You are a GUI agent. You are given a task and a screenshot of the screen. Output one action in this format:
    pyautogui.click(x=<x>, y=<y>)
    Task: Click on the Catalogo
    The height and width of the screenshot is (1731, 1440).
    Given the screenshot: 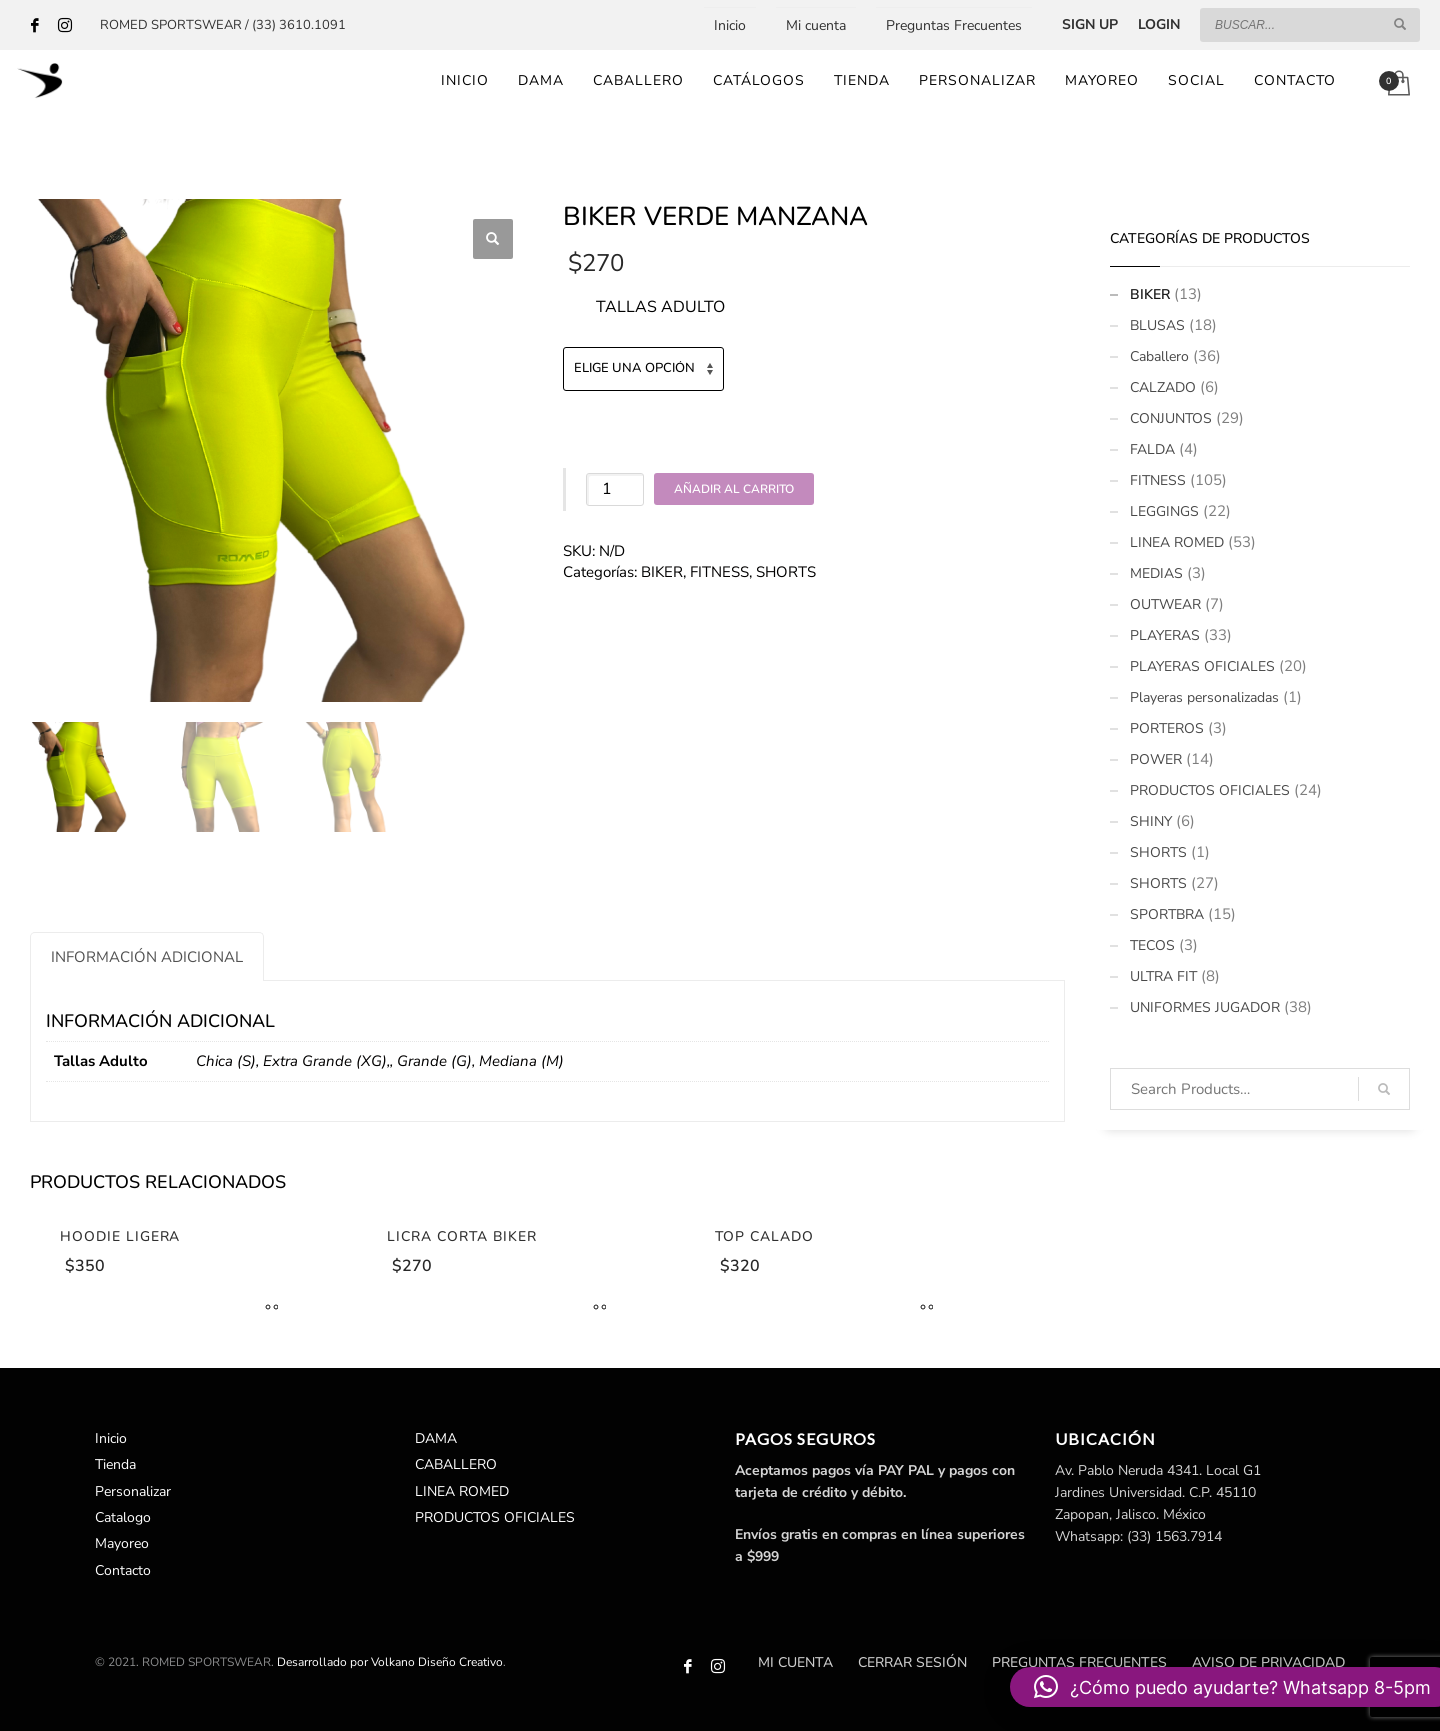 What is the action you would take?
    pyautogui.click(x=123, y=1517)
    